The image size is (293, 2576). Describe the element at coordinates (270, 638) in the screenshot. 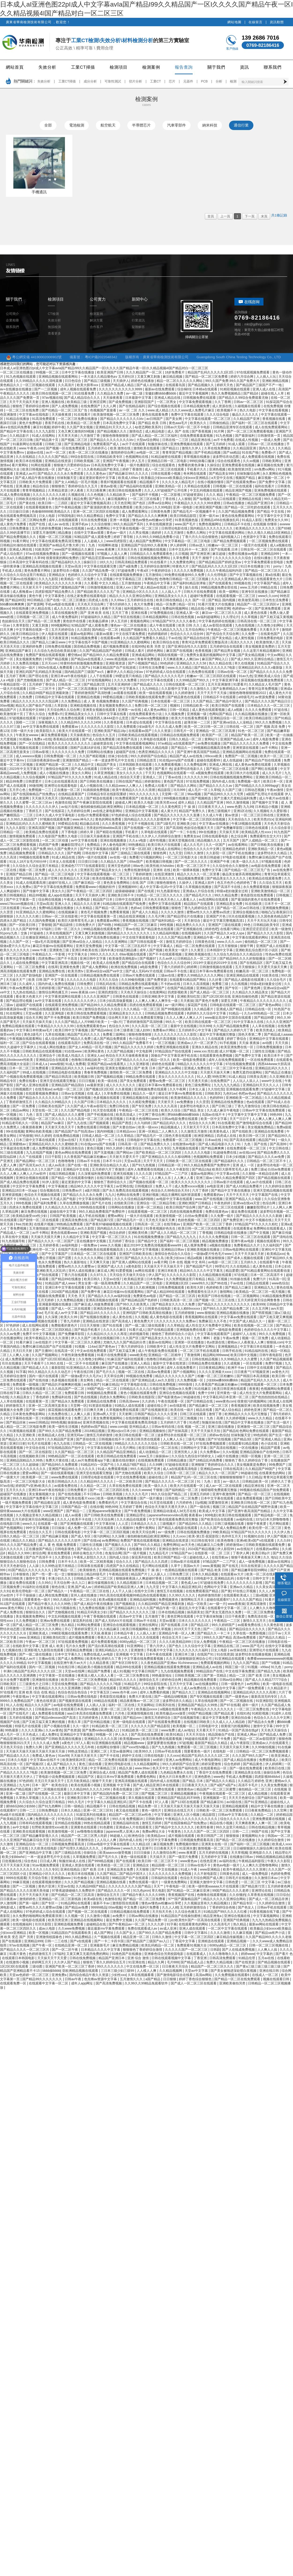

I see `日韩免费看的电影` at that location.